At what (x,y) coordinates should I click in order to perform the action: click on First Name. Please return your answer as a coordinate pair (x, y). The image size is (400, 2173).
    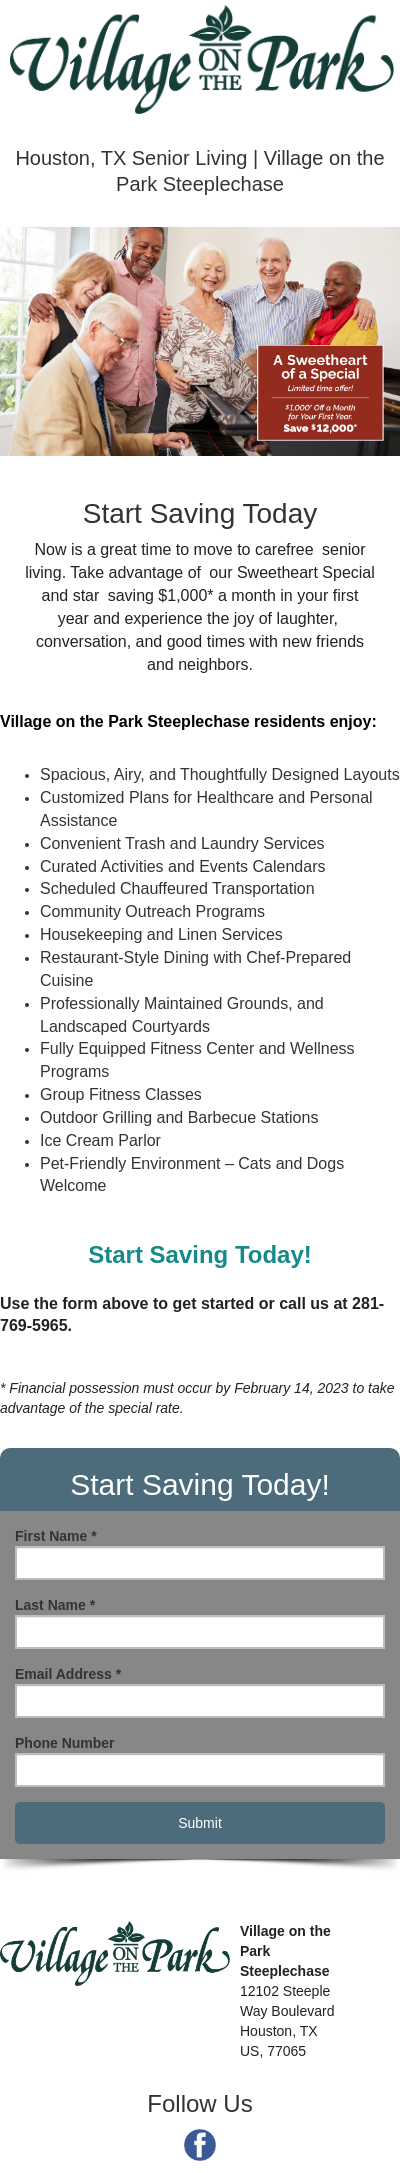
    Looking at the image, I should click on (56, 1536).